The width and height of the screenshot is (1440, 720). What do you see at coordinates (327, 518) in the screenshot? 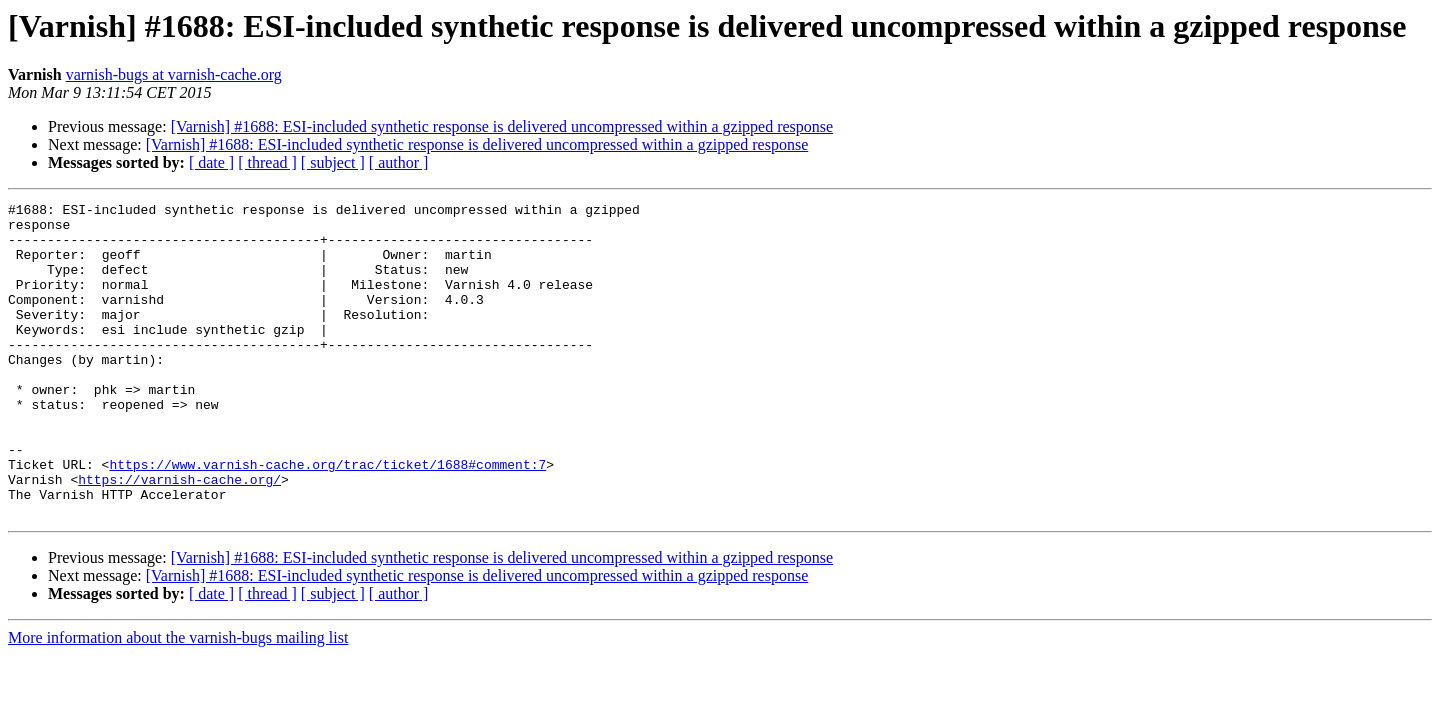
I see `https://www.varnish-cache.org/trac/ticket/1688#comment:7` at bounding box center [327, 518].